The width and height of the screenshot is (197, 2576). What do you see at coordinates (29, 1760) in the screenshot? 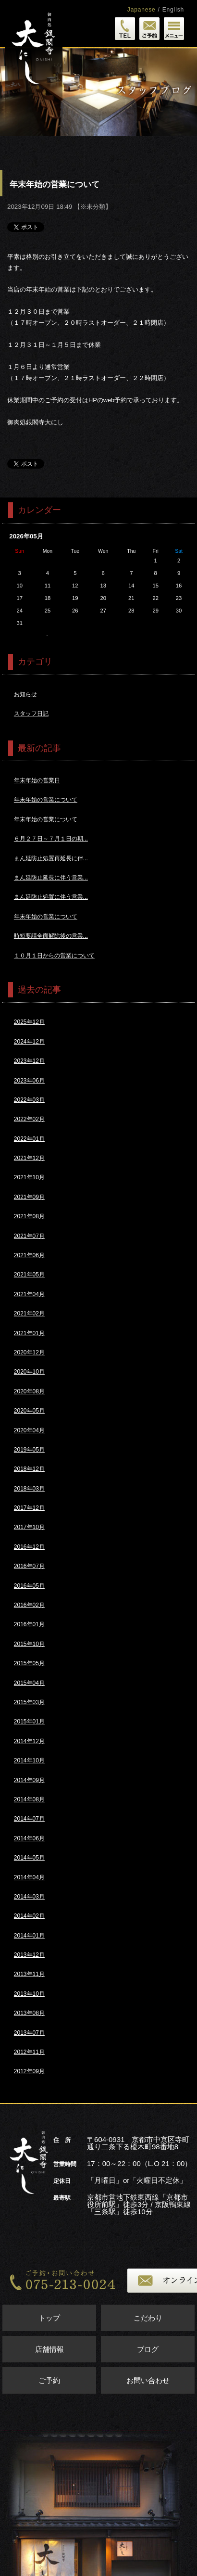
I see `2014年10月` at bounding box center [29, 1760].